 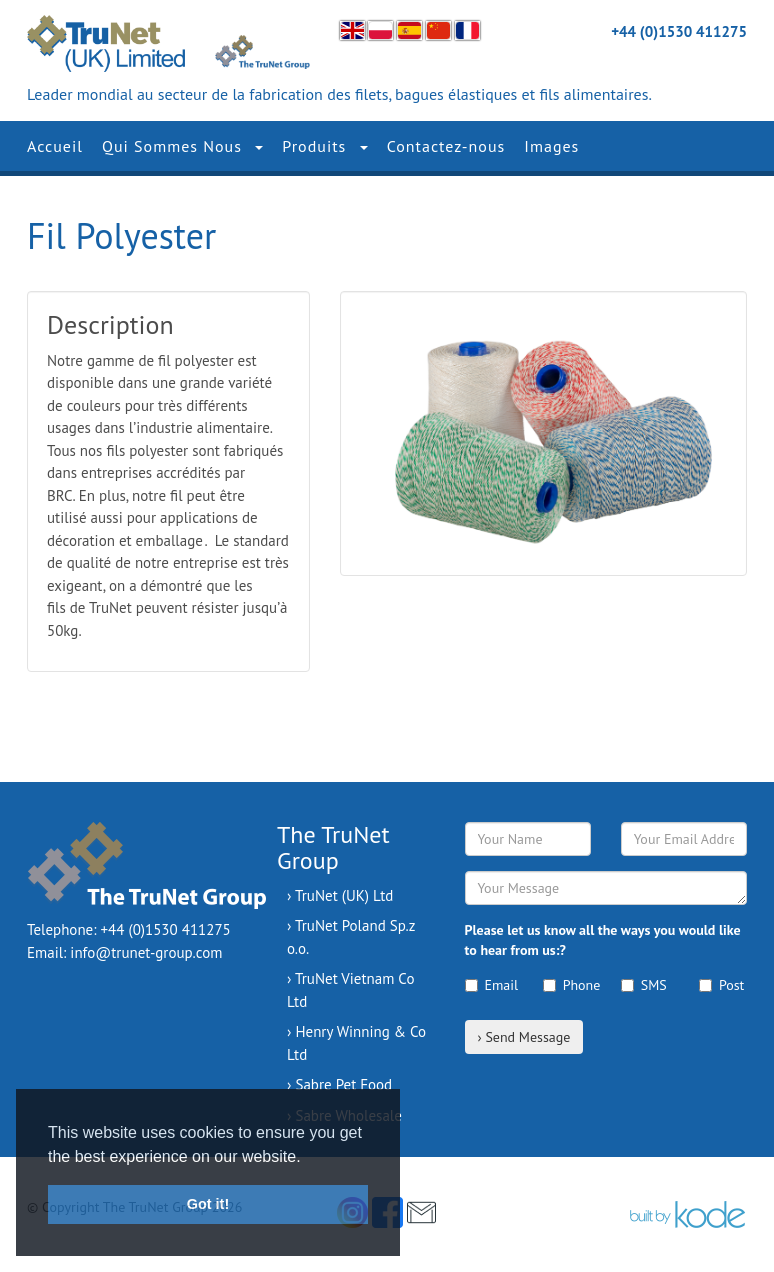 I want to click on Post, so click(x=721, y=985).